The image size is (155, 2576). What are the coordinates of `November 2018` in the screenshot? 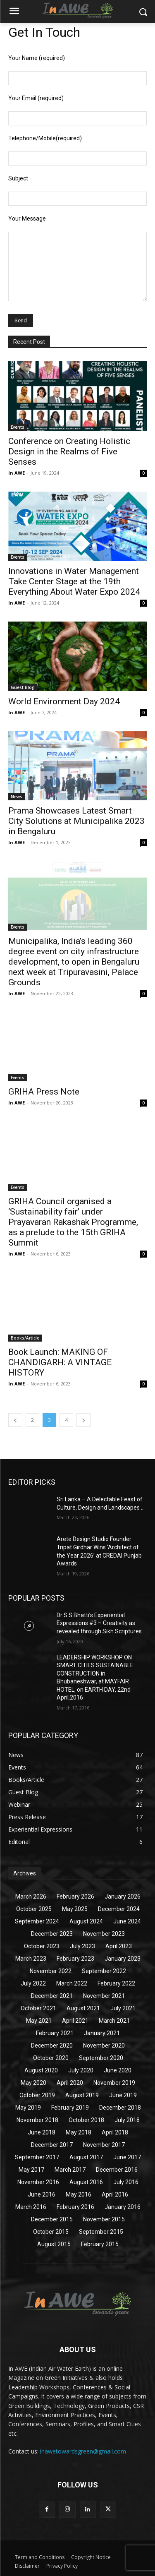 It's located at (37, 2120).